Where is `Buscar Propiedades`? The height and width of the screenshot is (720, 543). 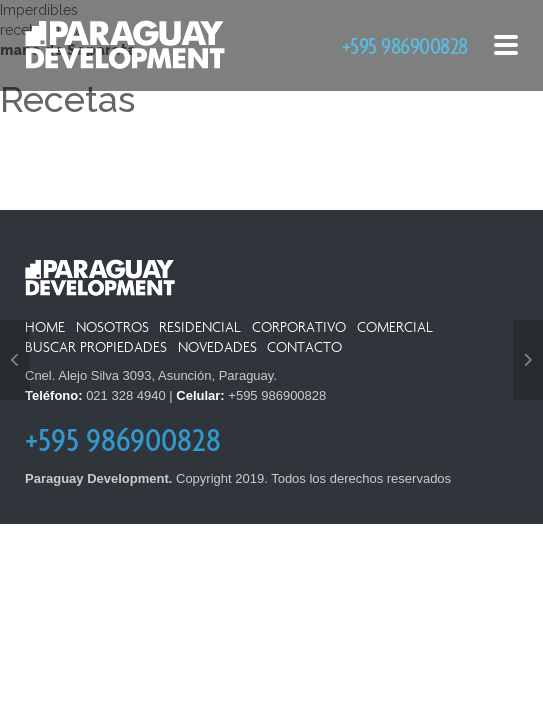 Buscar Propiedades is located at coordinates (96, 347).